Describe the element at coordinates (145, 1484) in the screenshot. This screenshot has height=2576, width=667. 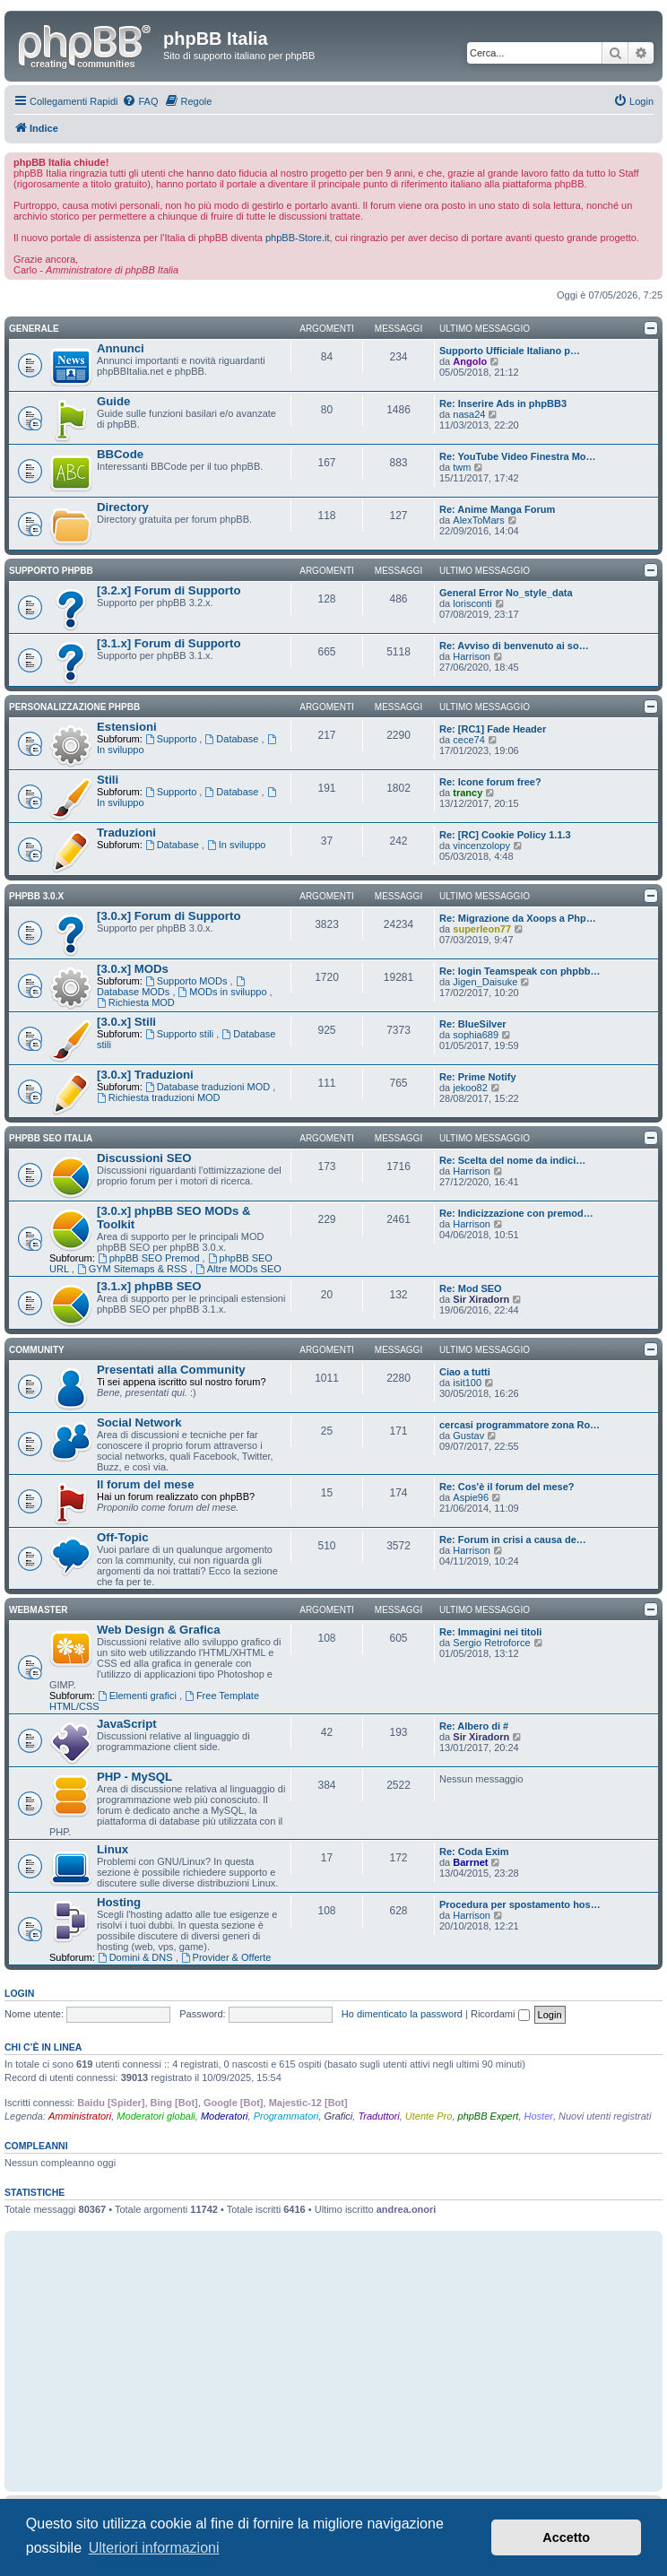
I see `Il forum del mese` at that location.